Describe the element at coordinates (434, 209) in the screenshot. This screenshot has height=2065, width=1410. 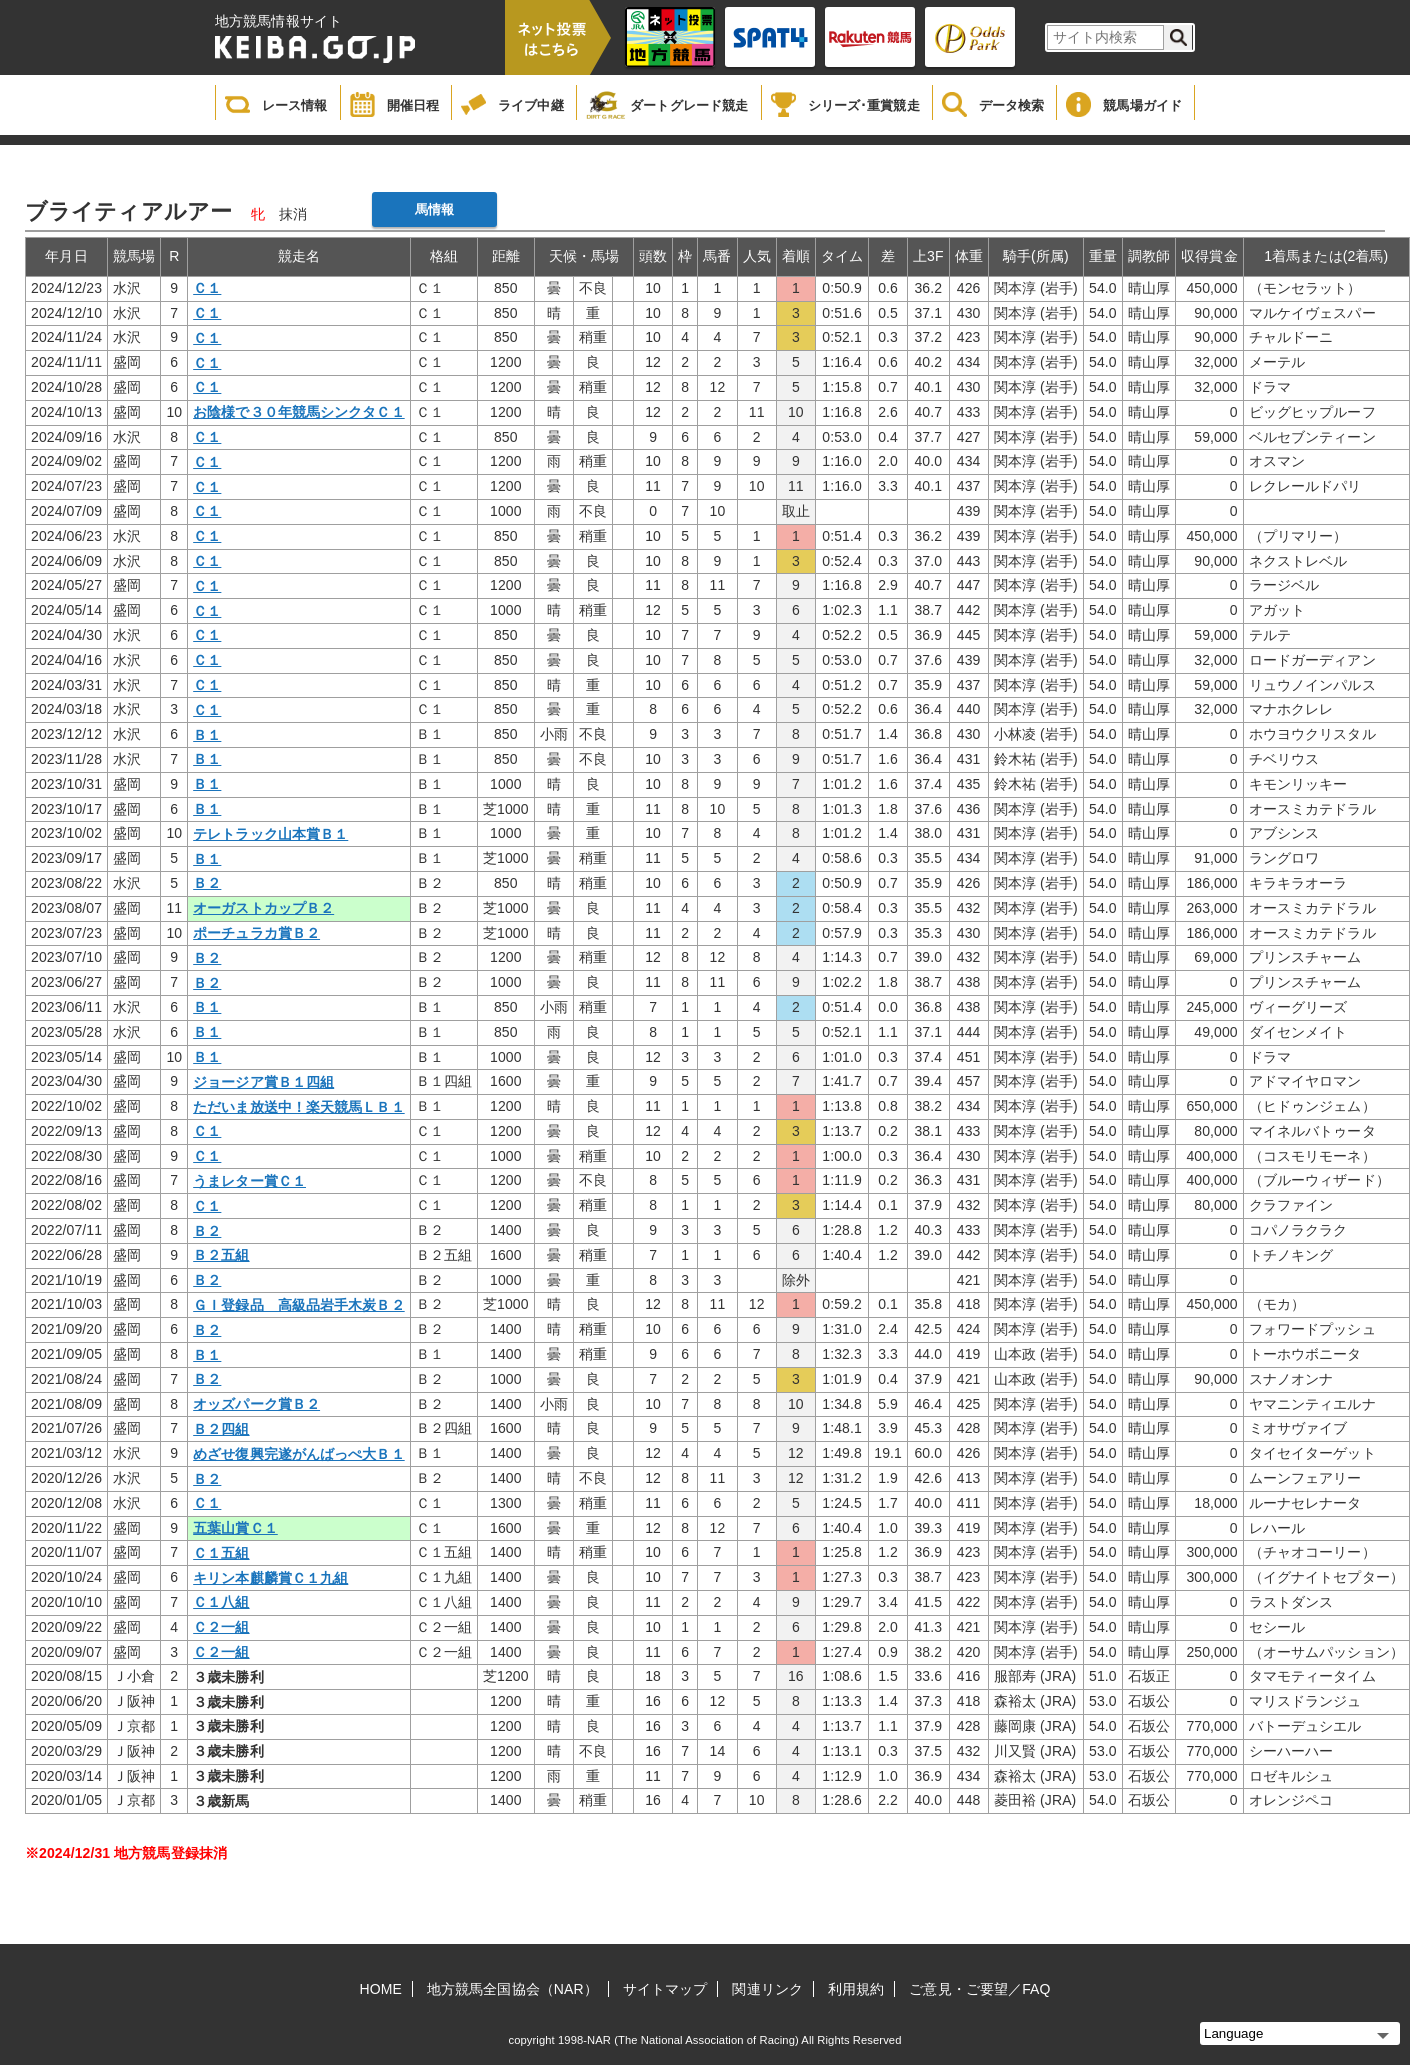
I see `馬情報` at that location.